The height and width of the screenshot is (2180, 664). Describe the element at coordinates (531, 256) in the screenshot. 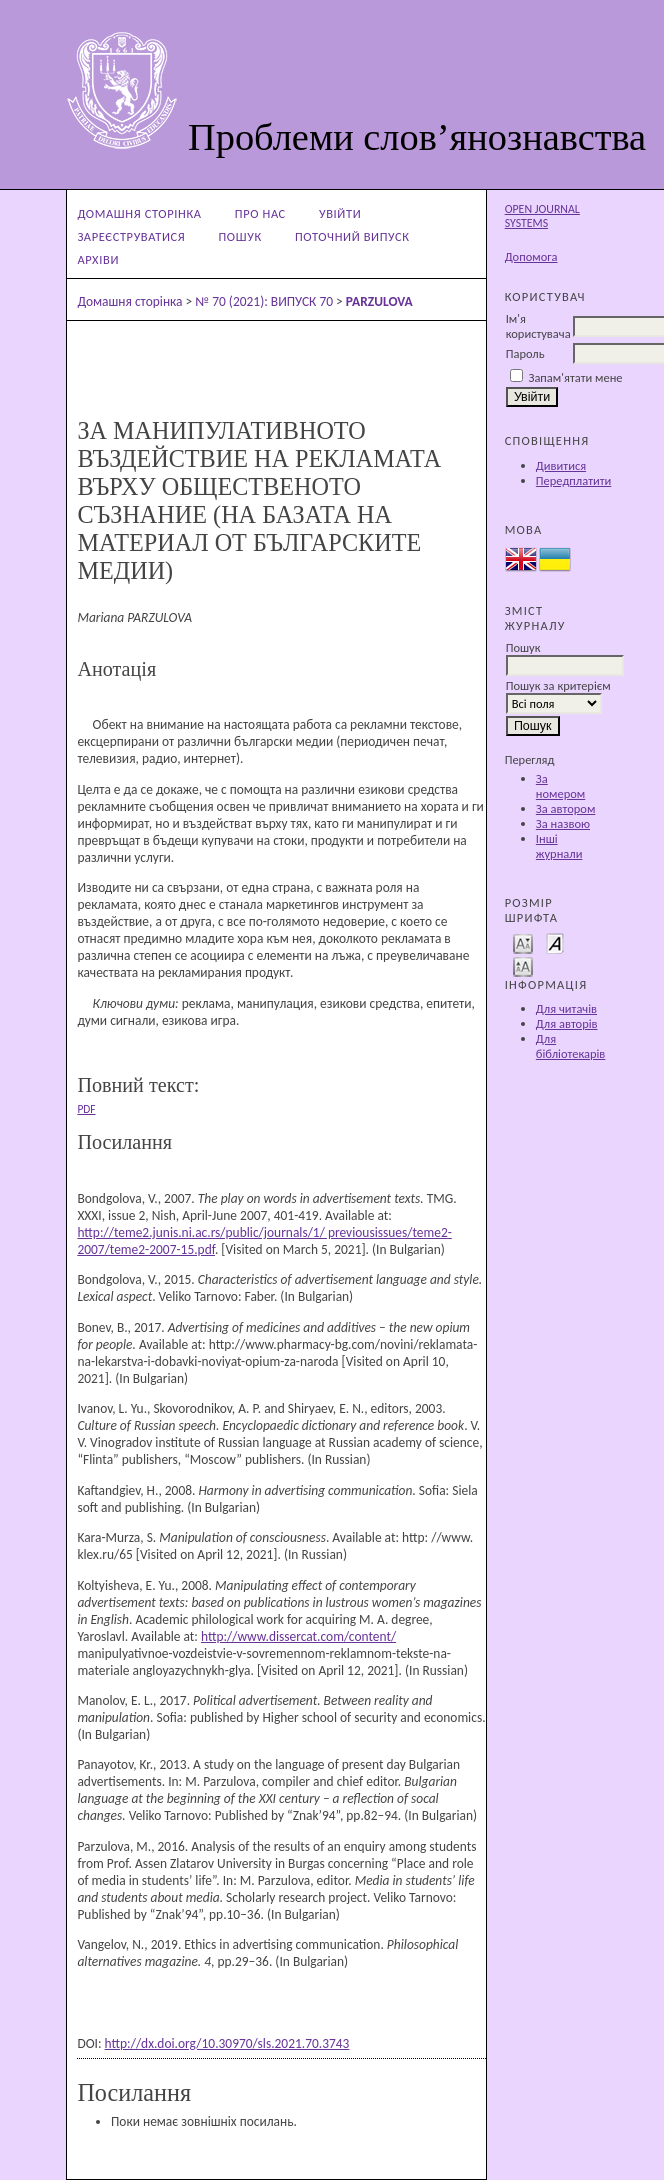

I see `Допомога` at that location.